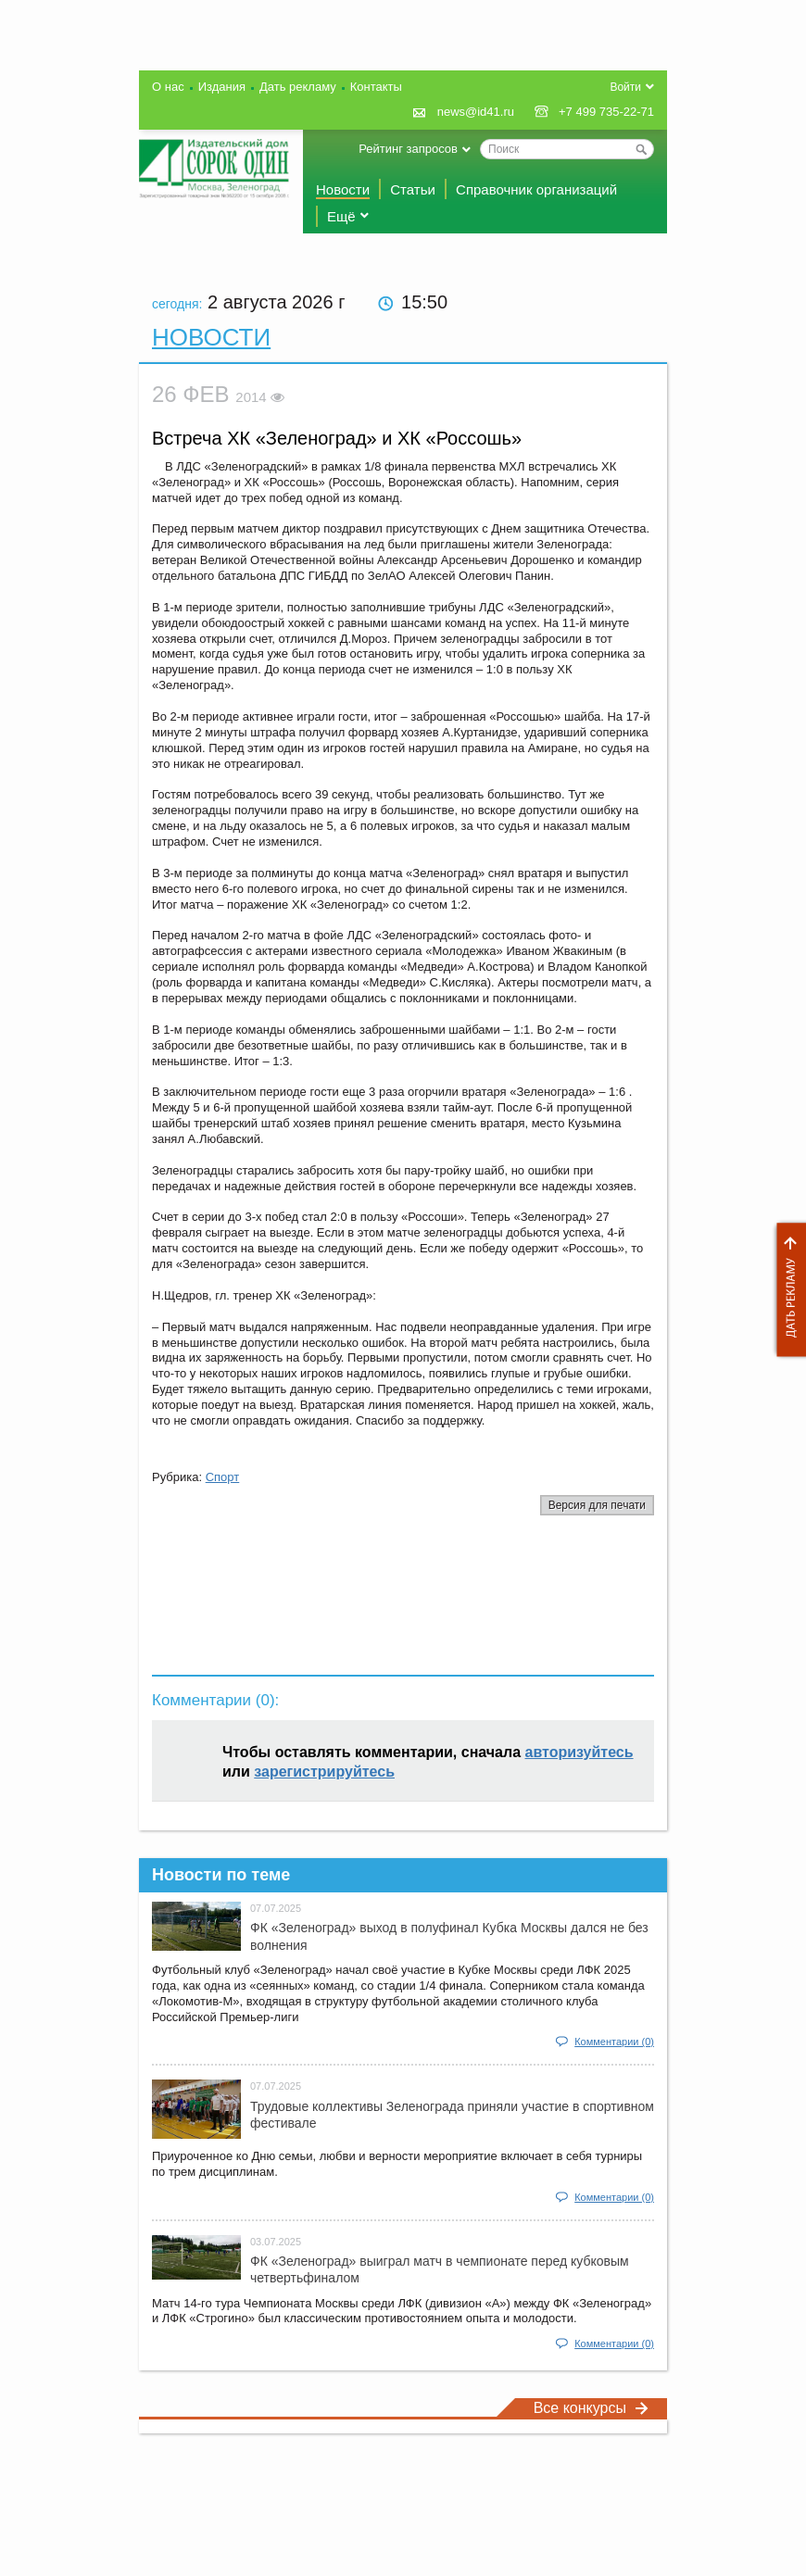 This screenshot has height=2576, width=806. Describe the element at coordinates (412, 189) in the screenshot. I see `Статьи` at that location.